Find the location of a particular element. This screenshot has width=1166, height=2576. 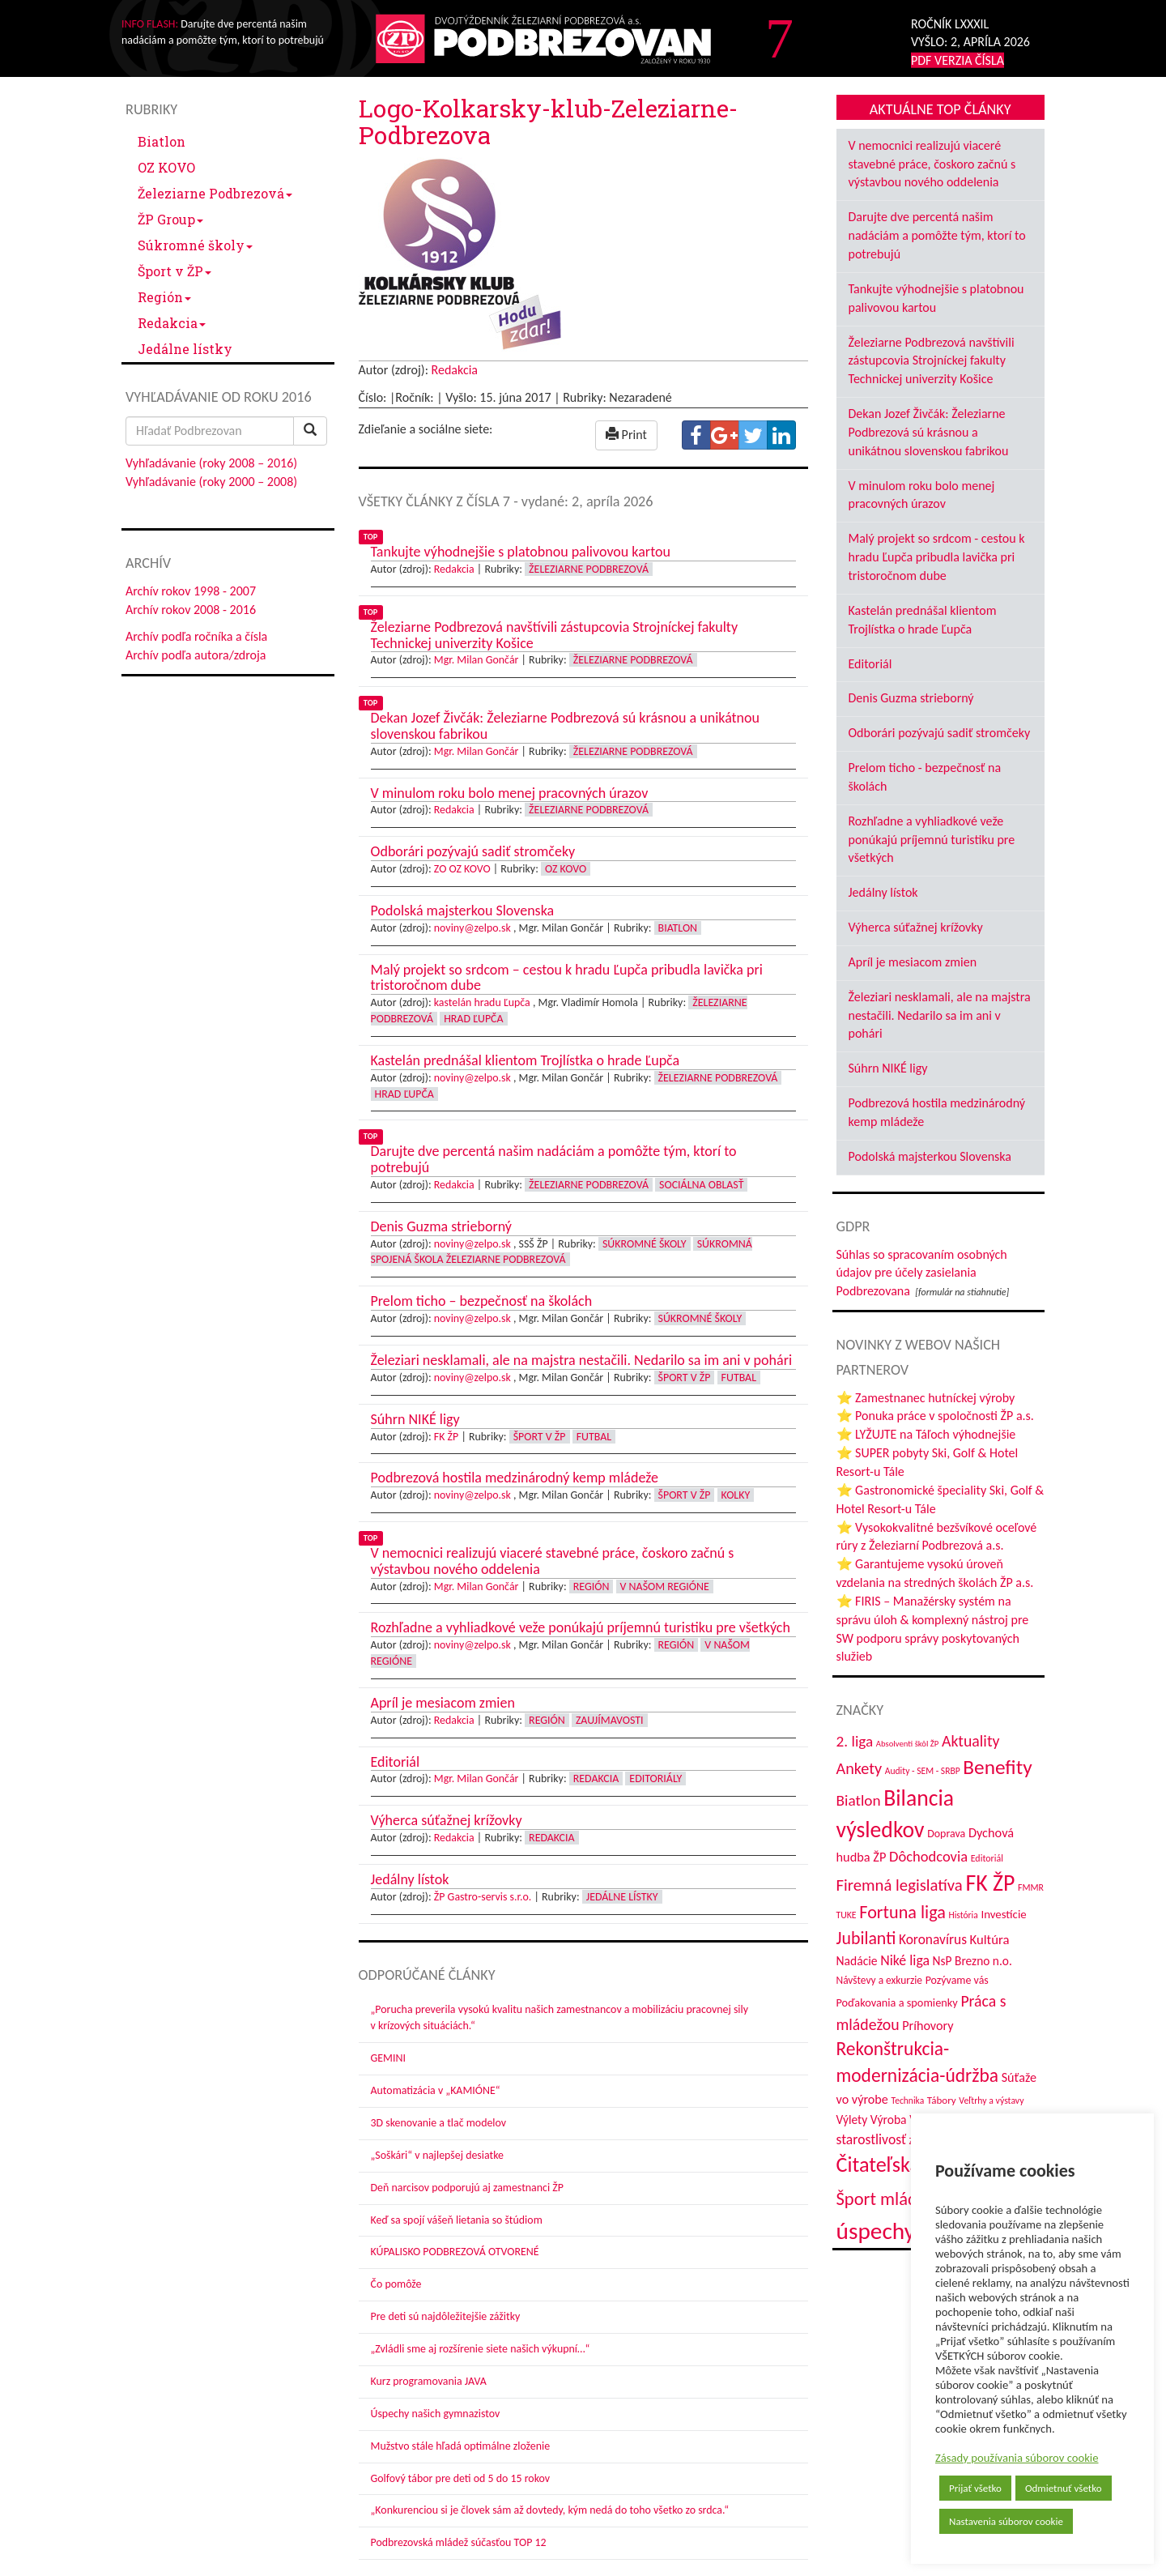

Doprava [Doprava (43 položiek)] is located at coordinates (946, 1833).